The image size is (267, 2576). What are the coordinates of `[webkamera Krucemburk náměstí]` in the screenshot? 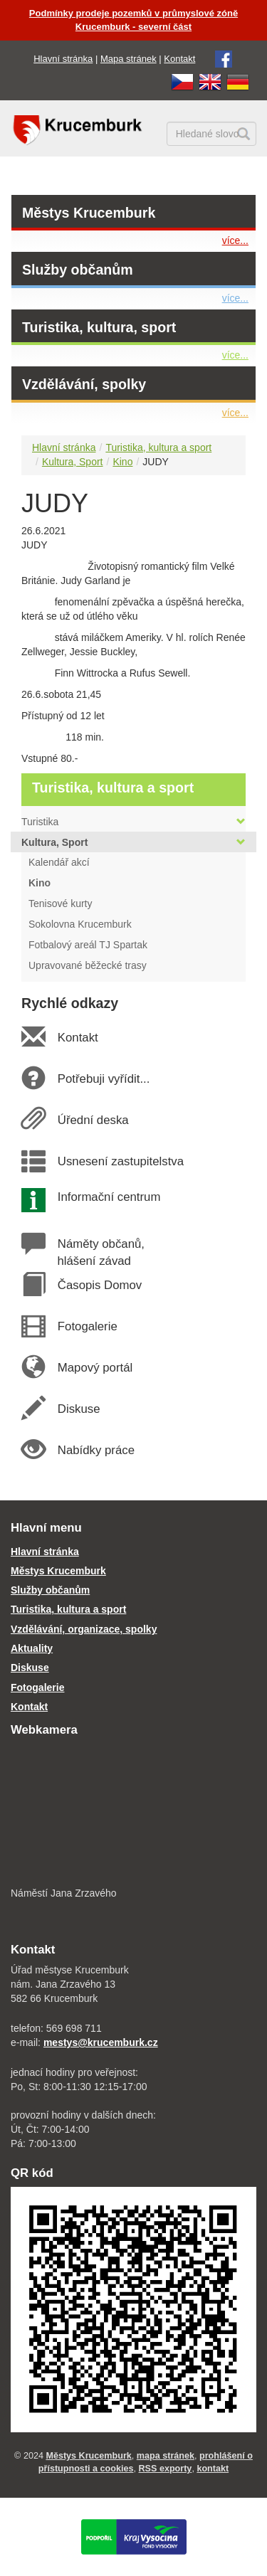 It's located at (133, 1813).